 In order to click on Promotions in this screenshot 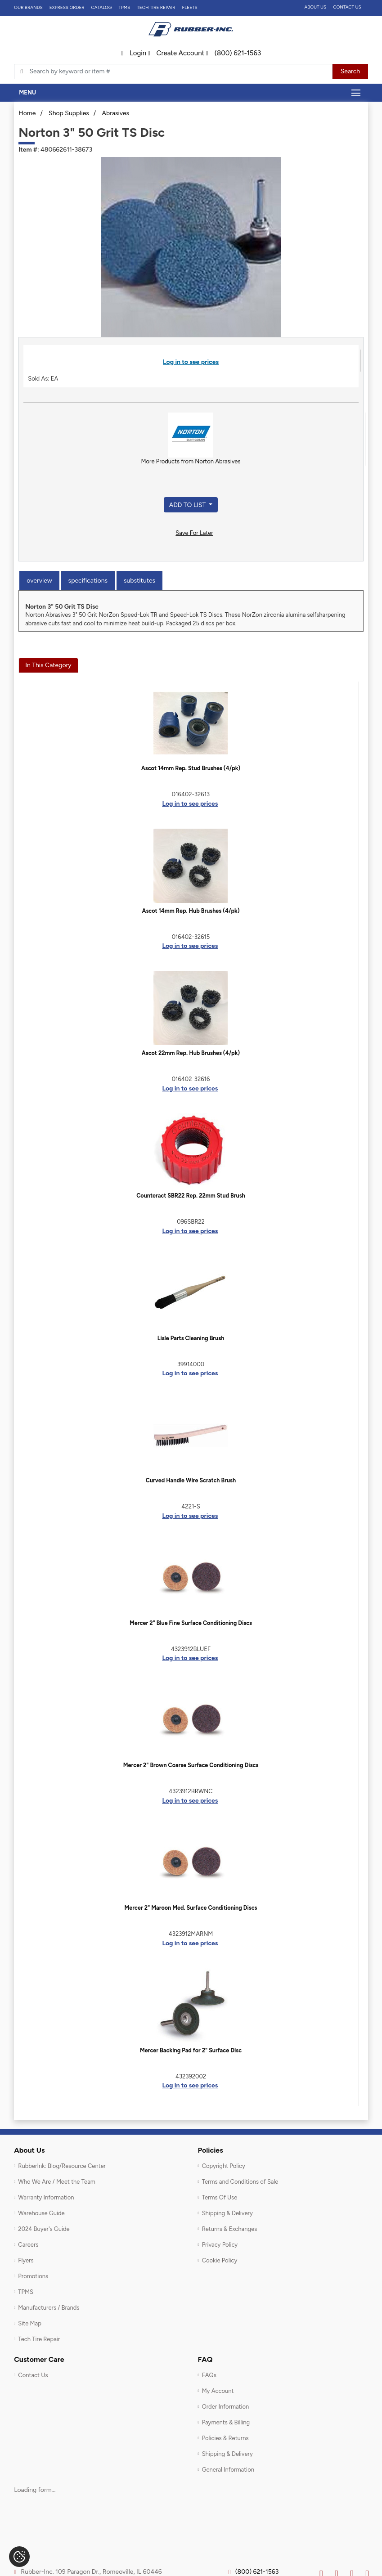, I will do `click(33, 2276)`.